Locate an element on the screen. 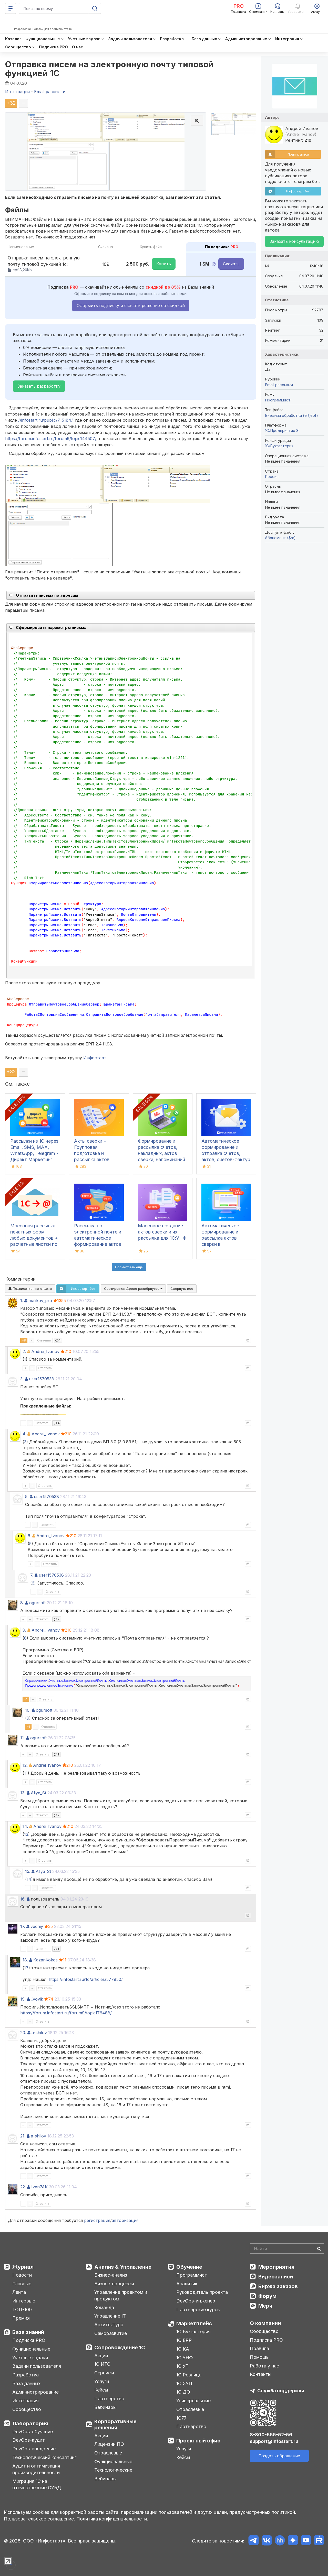 Image resolution: width=328 pixels, height=2576 pixels. user1570538 is located at coordinates (41, 1378).